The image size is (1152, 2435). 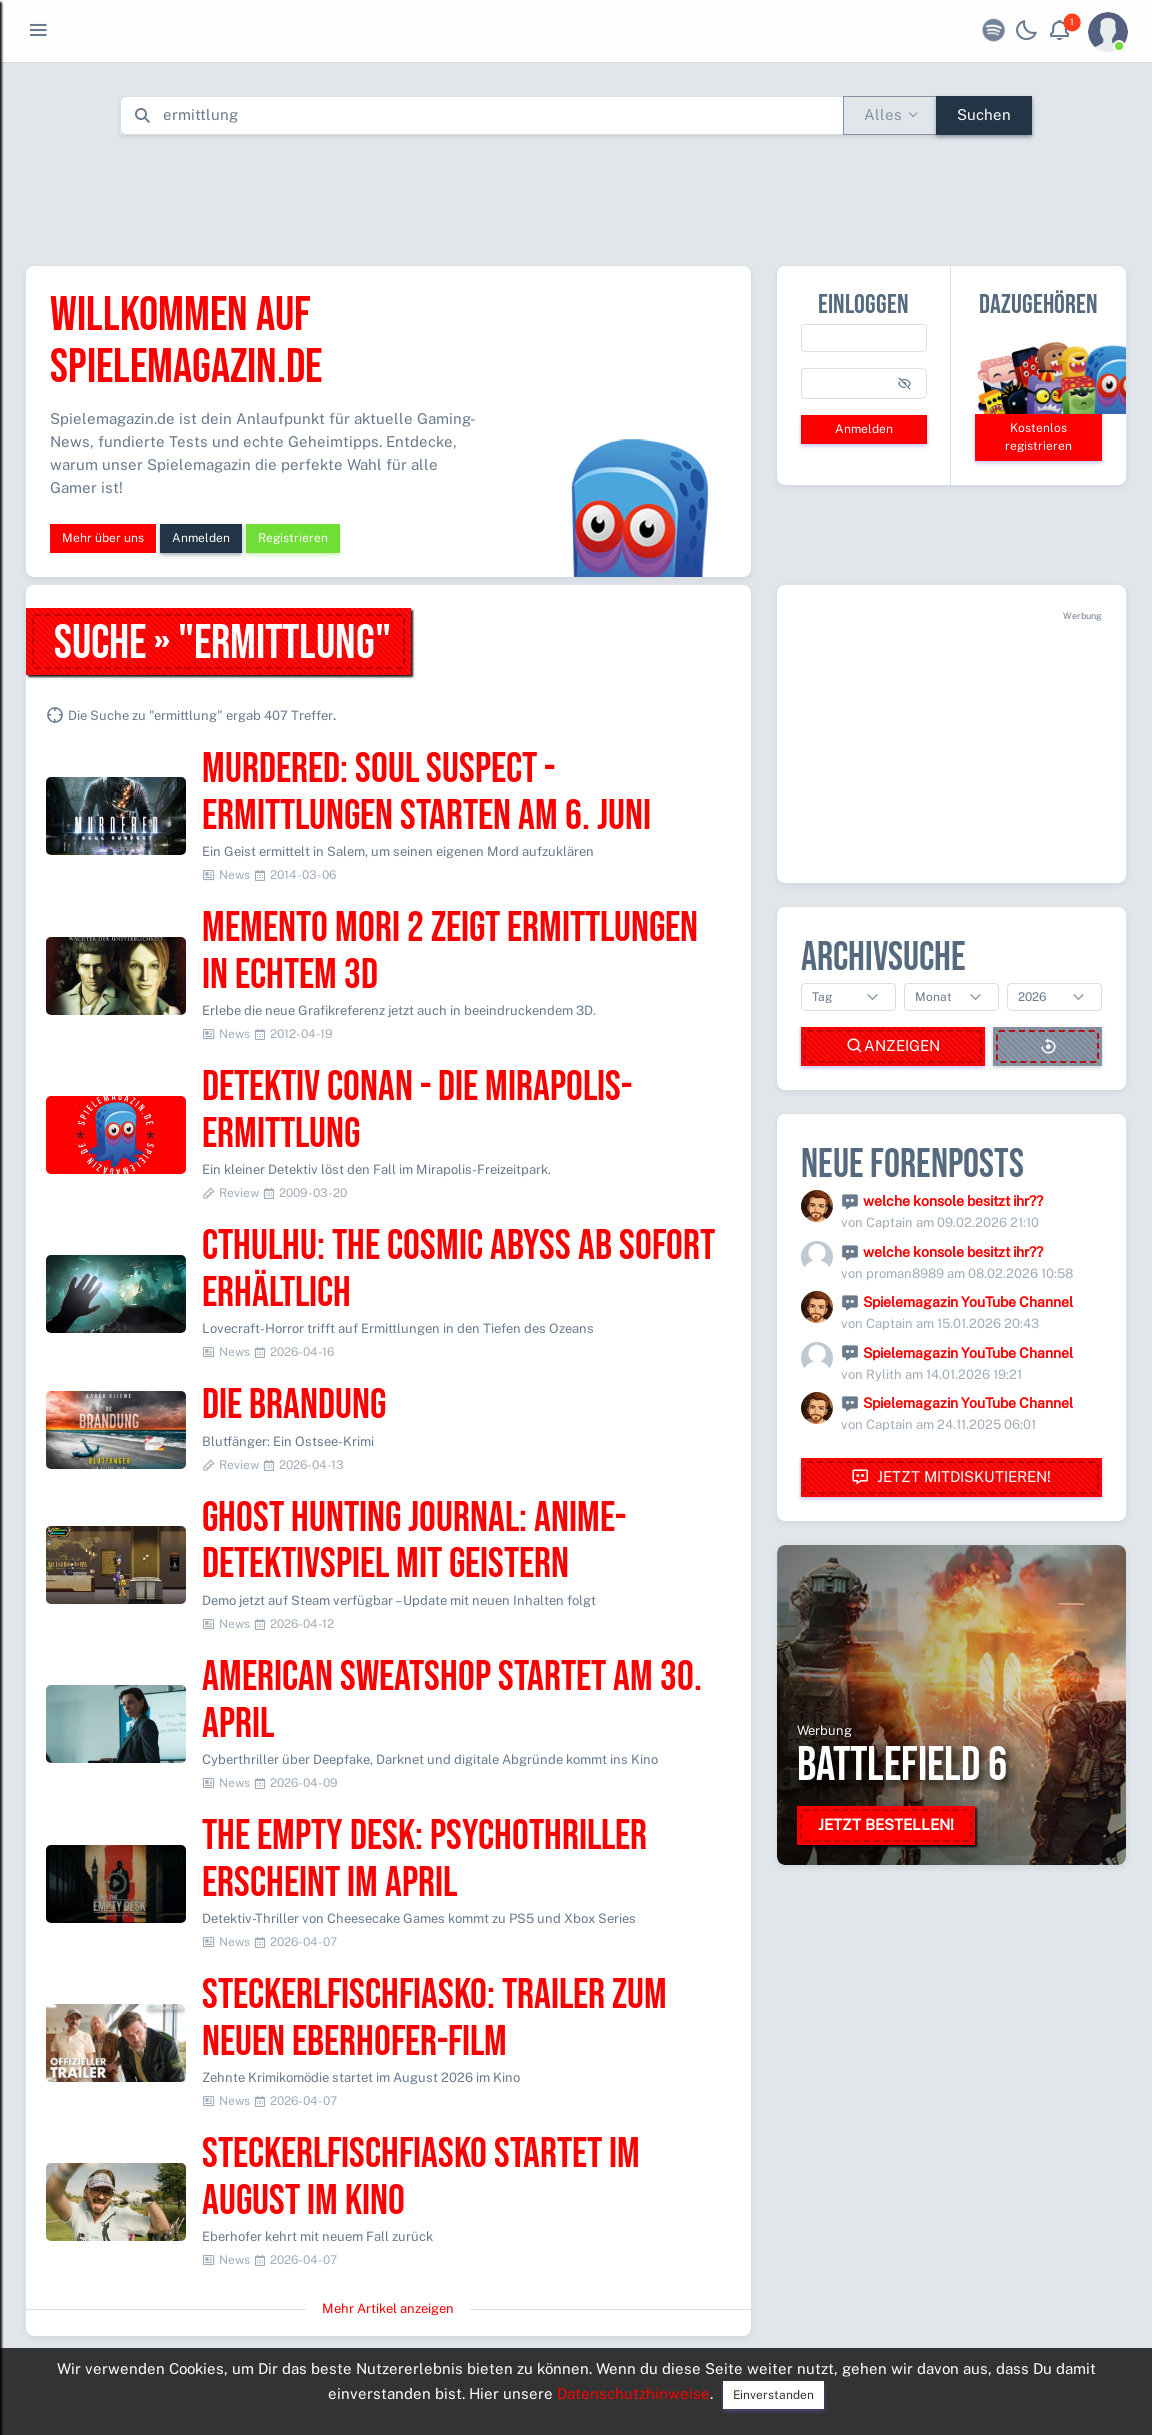 I want to click on Anmelden, so click(x=201, y=538).